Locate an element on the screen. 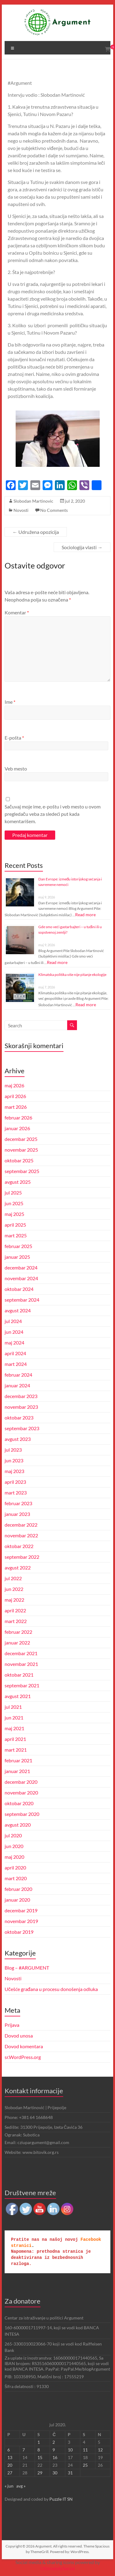 Image resolution: width=115 pixels, height=2576 pixels. februar 2026 is located at coordinates (18, 1117).